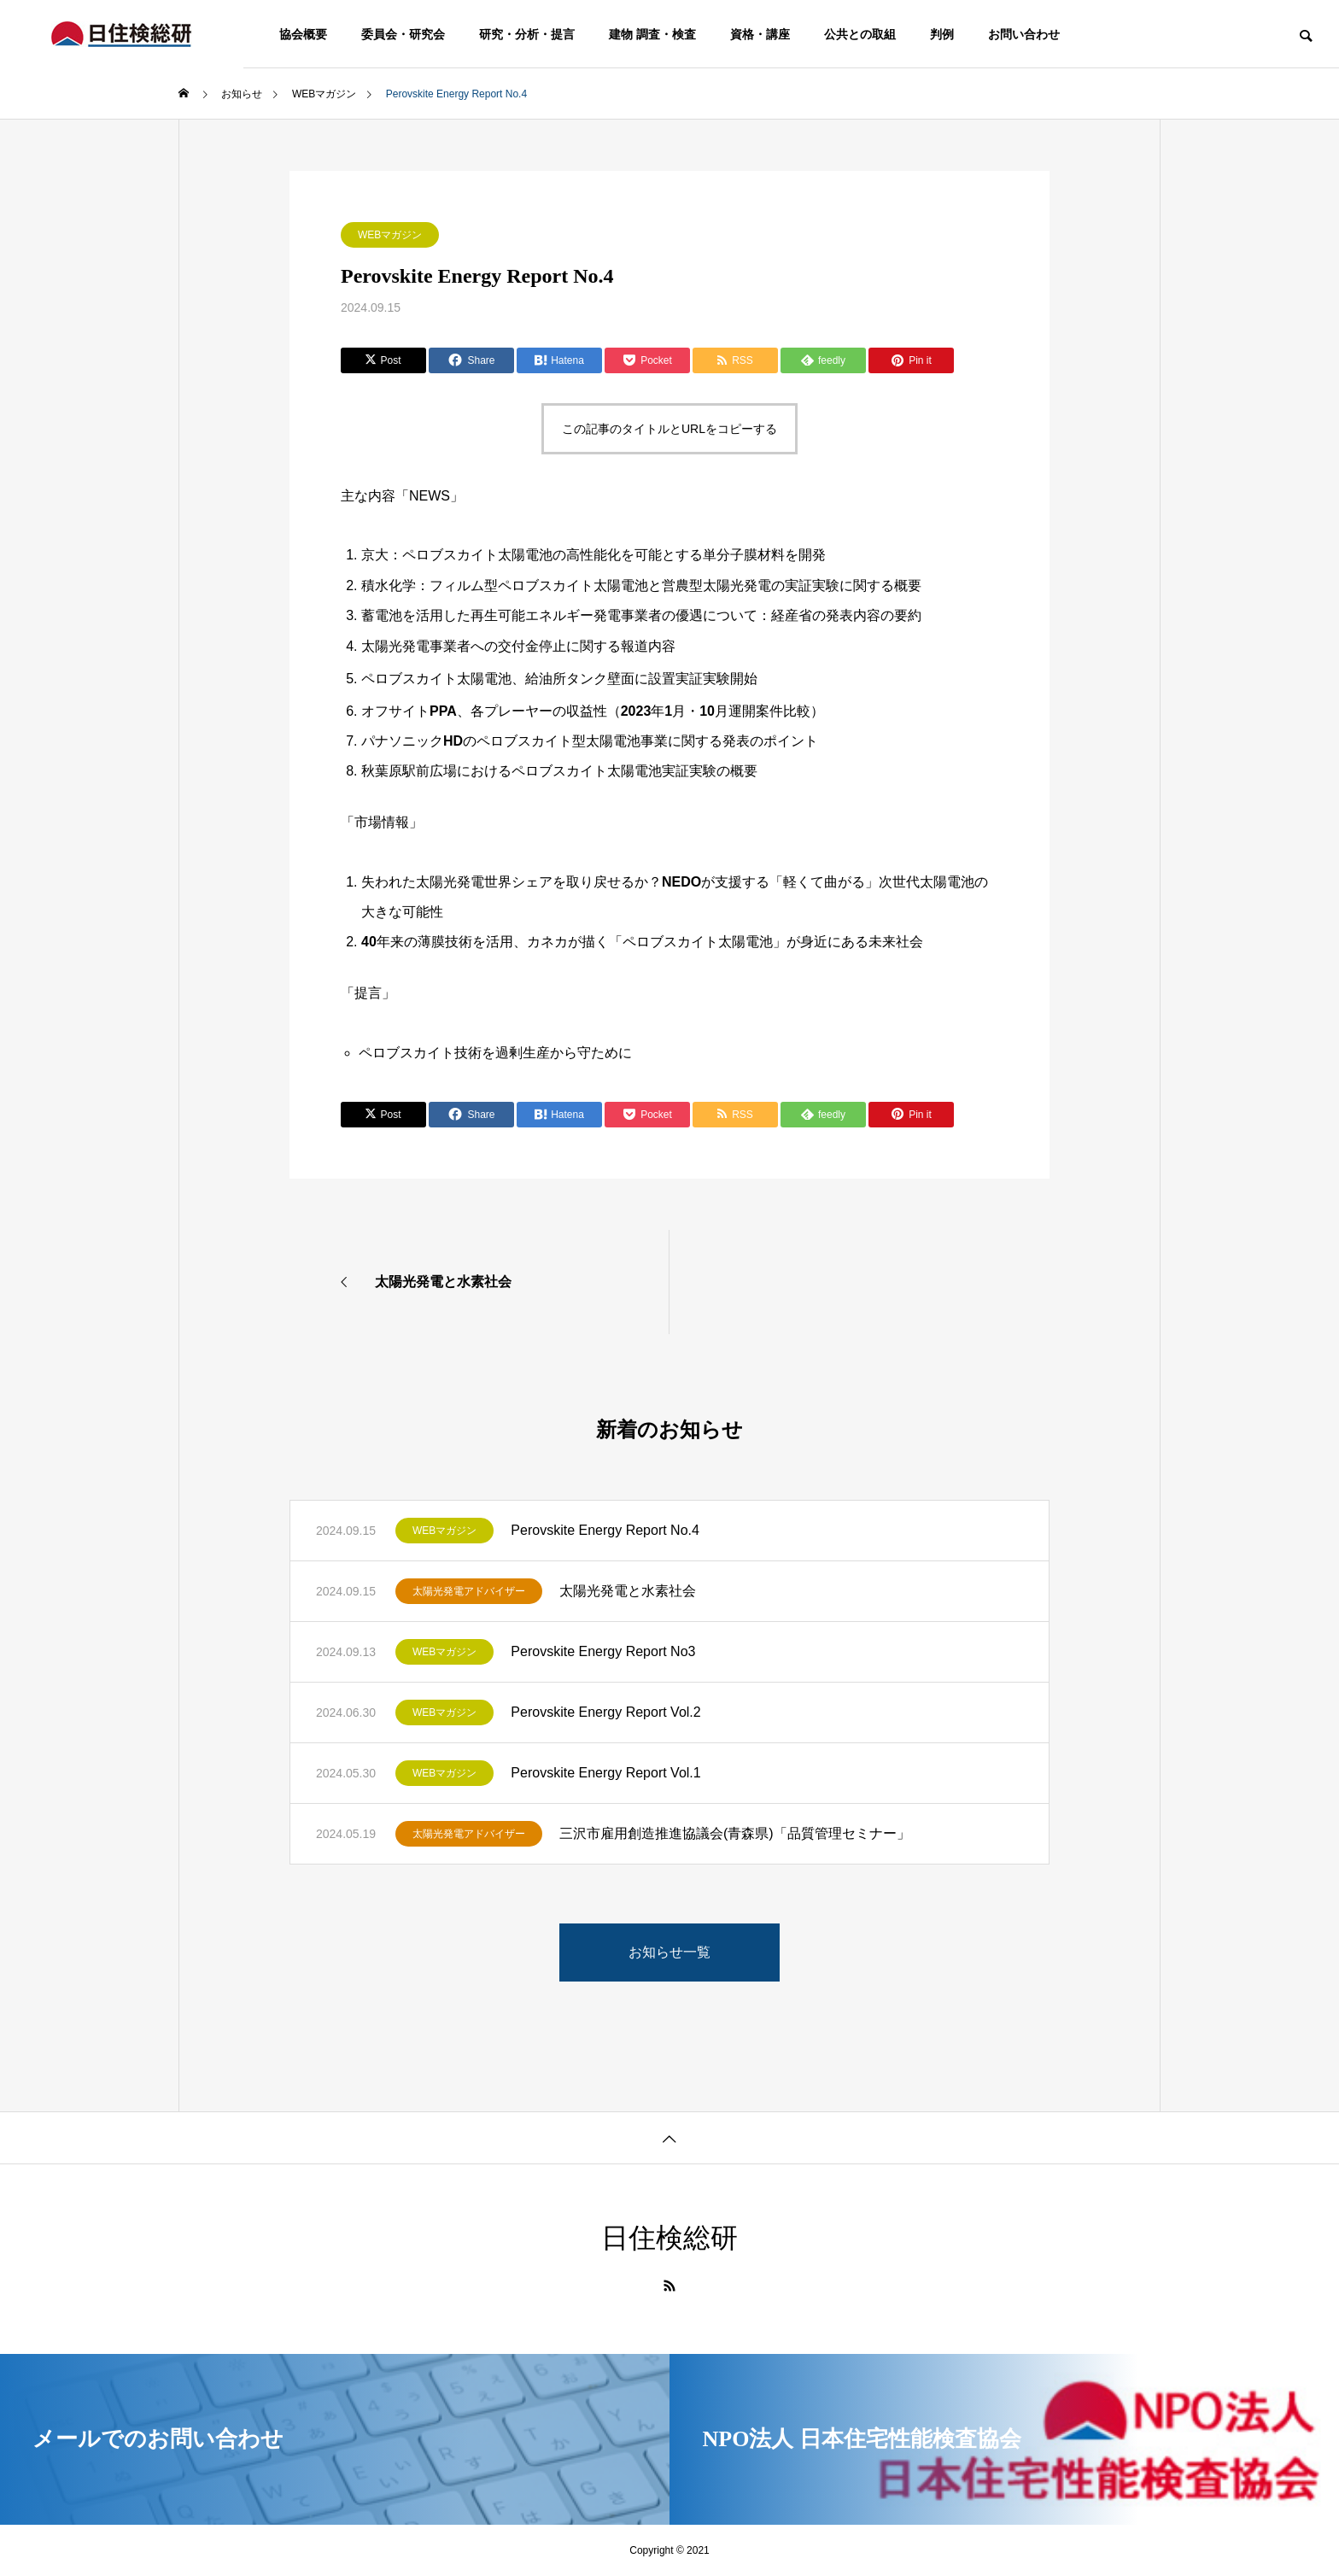 This screenshot has width=1339, height=2576. Describe the element at coordinates (942, 34) in the screenshot. I see `判例` at that location.